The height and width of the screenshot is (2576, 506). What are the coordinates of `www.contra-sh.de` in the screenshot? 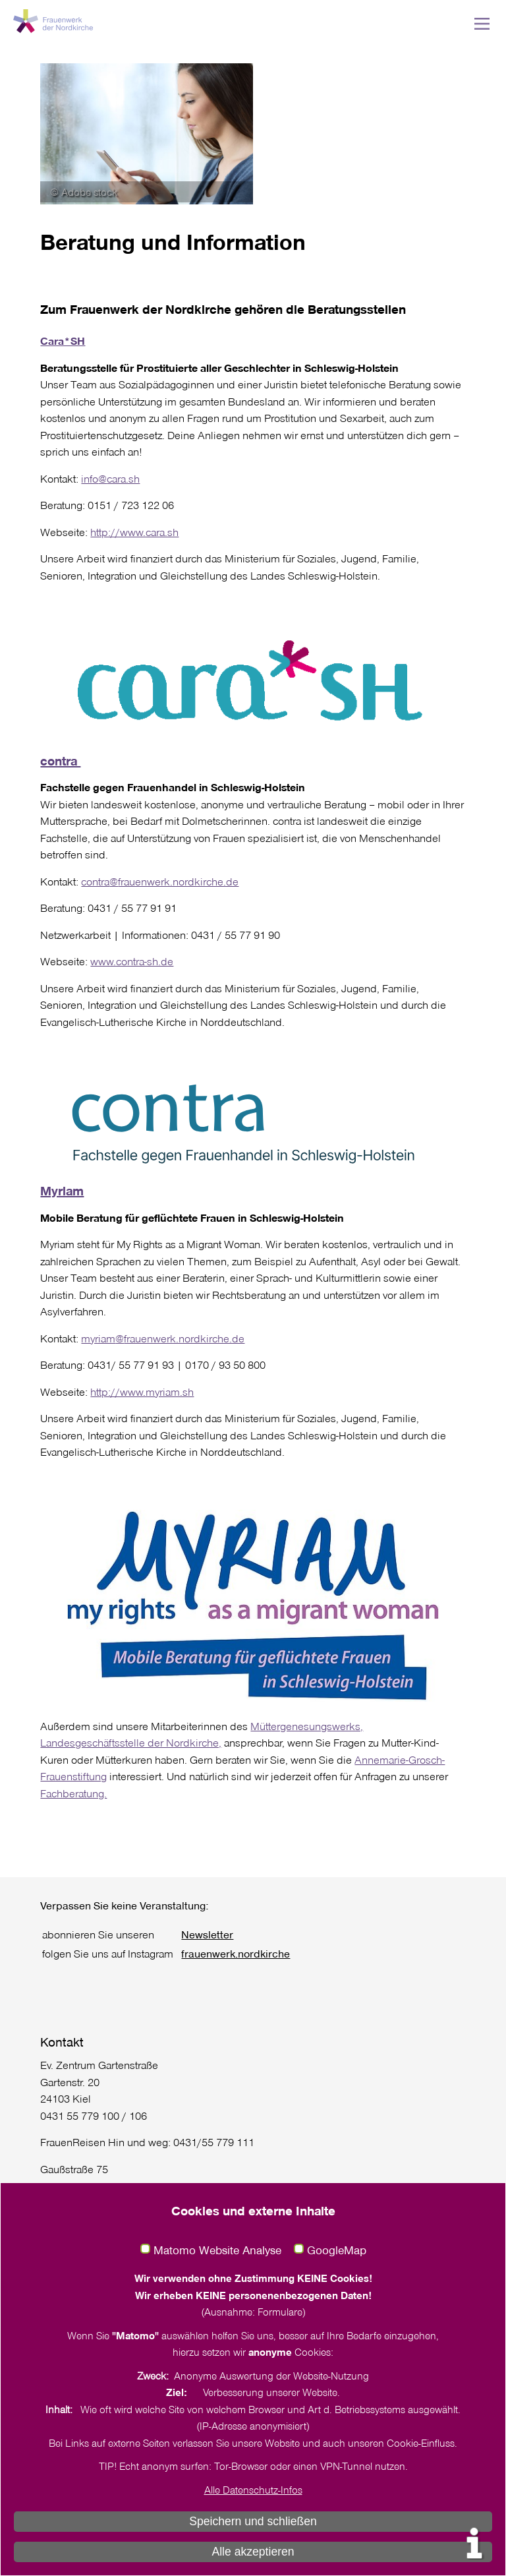 It's located at (131, 961).